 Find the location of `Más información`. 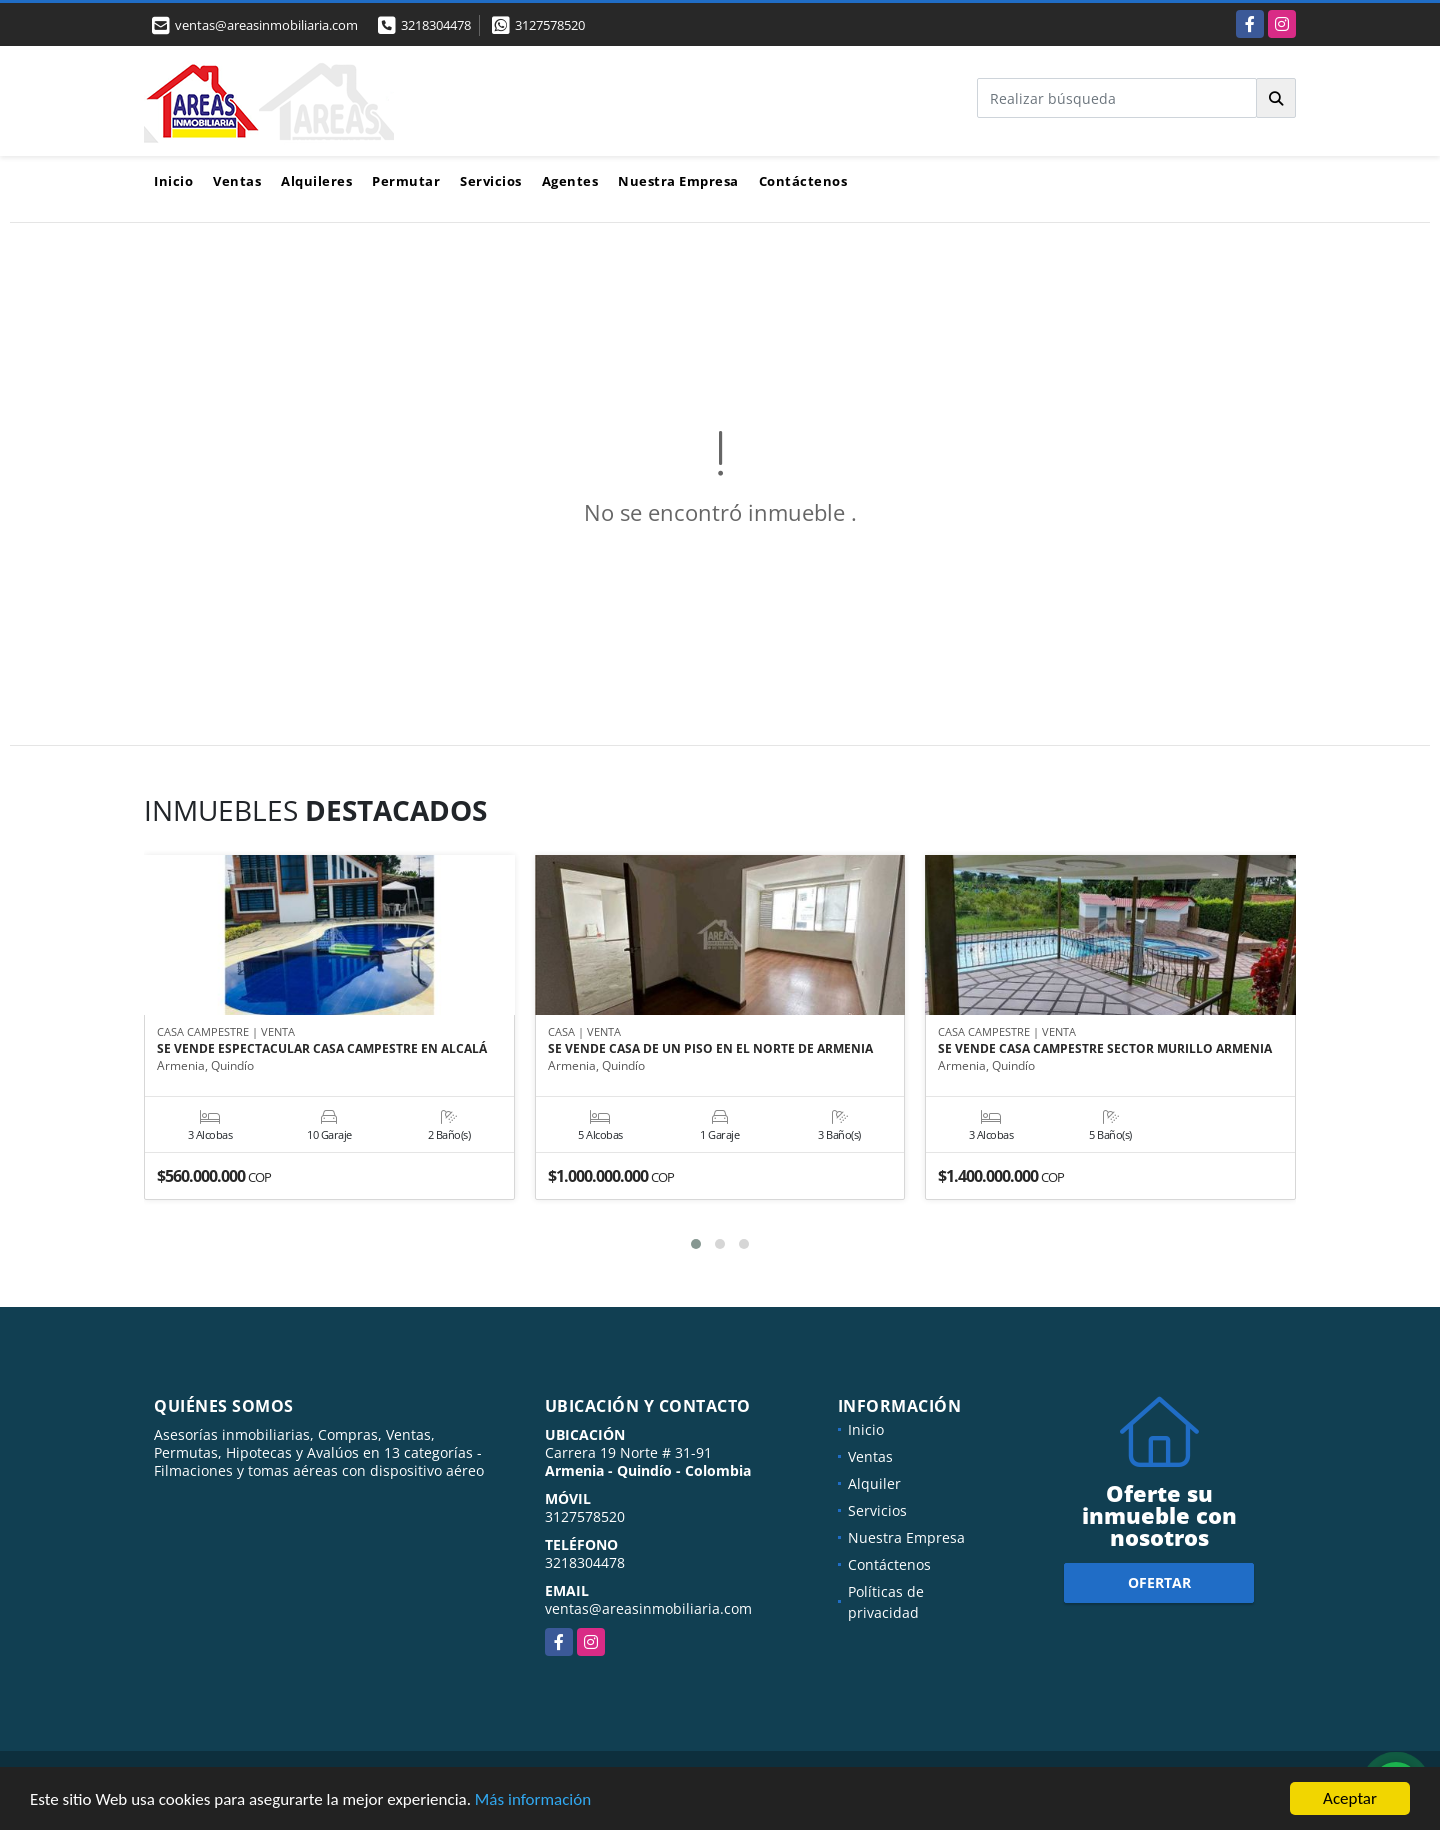

Más información is located at coordinates (533, 1801).